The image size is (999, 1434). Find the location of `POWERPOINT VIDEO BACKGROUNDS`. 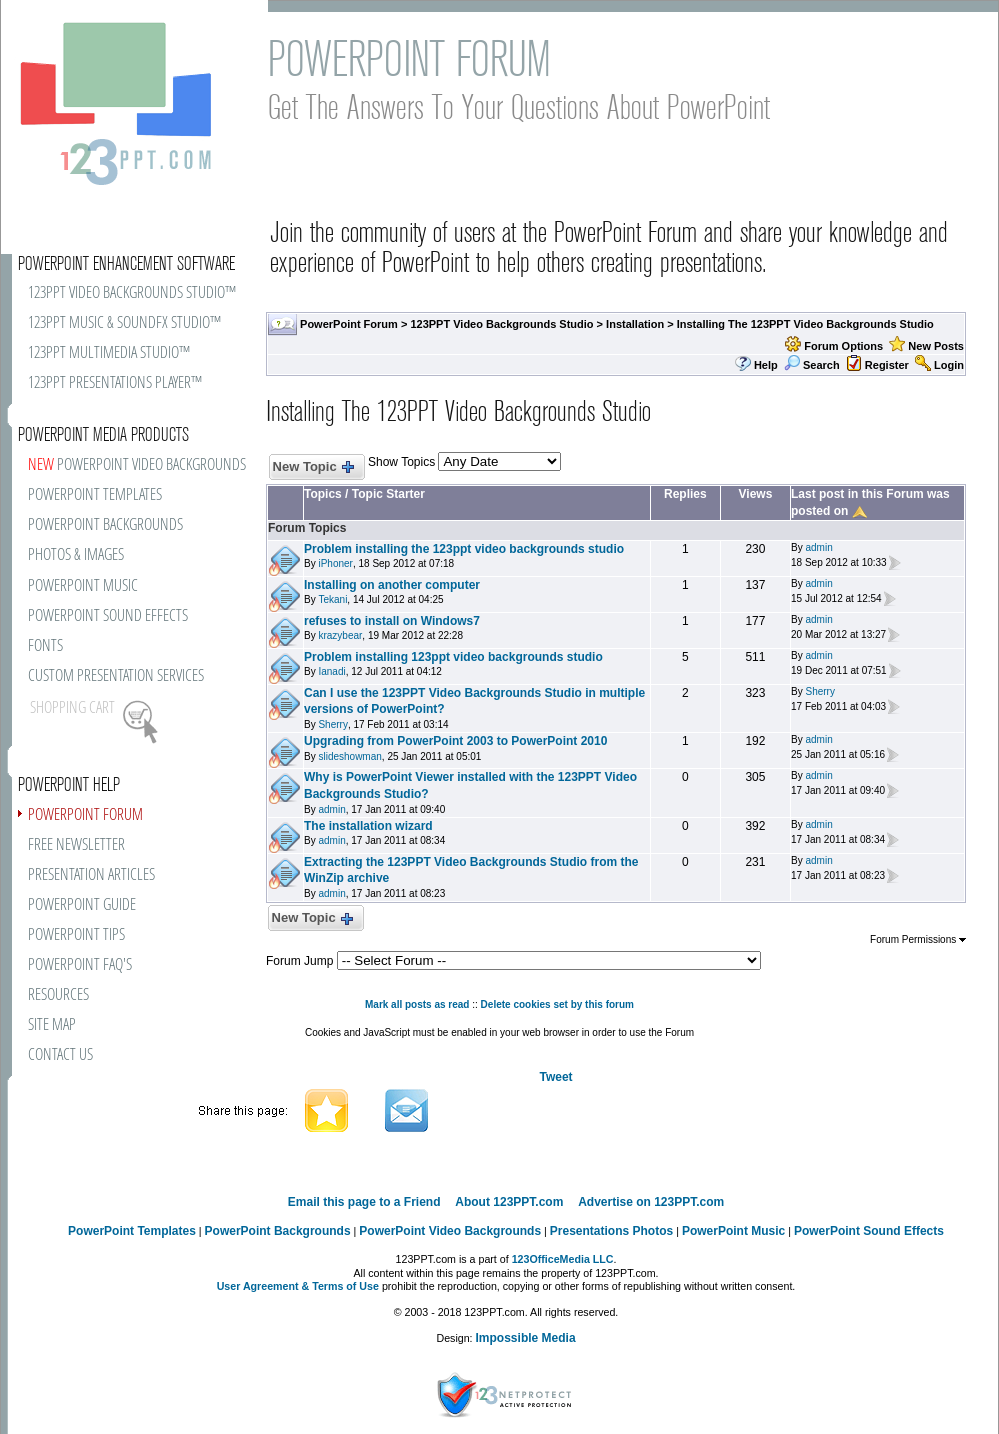

POWERPOINT VIDEO BACKGROUNDS is located at coordinates (137, 465).